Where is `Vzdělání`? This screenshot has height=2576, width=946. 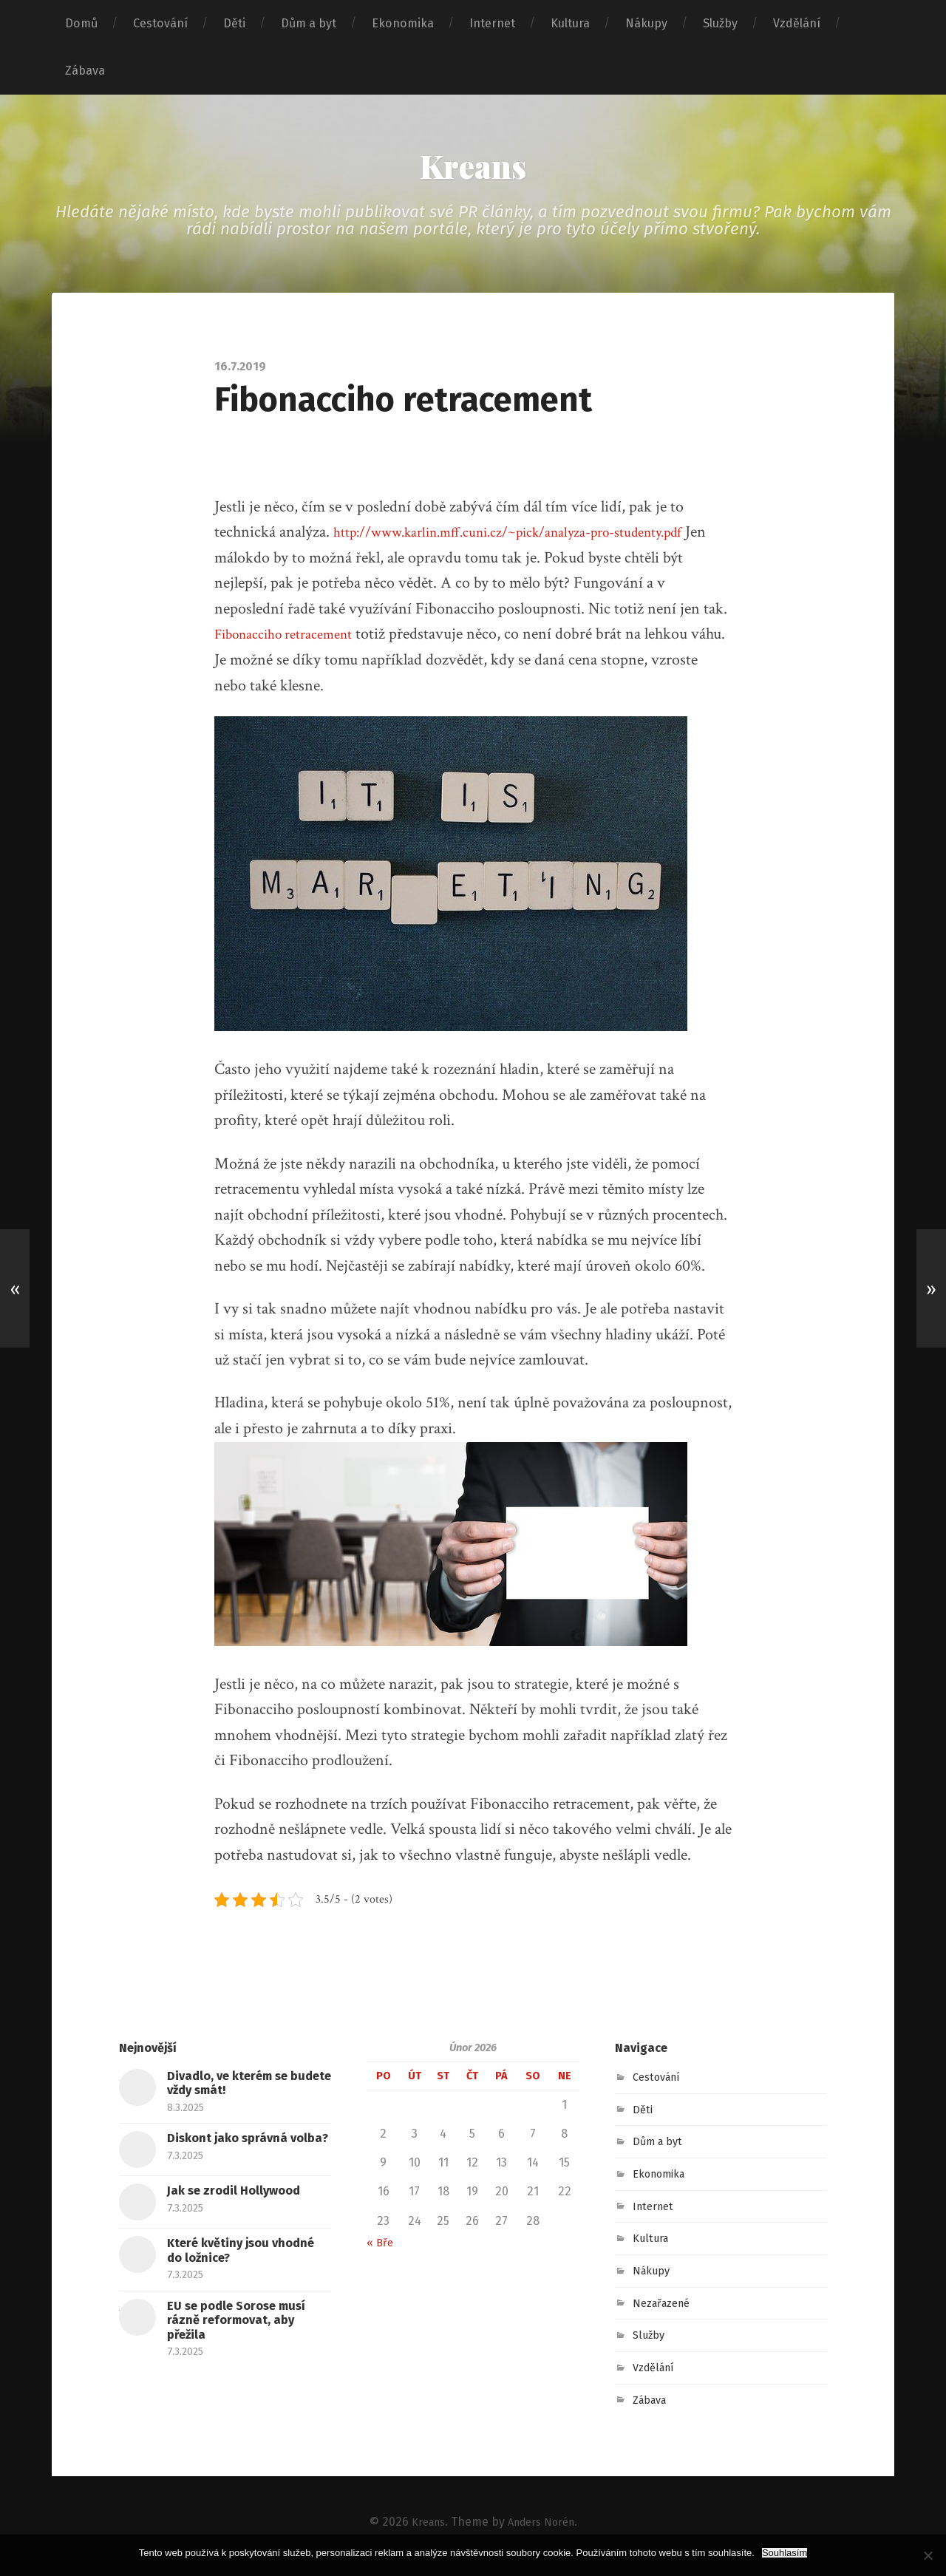
Vzdělání is located at coordinates (796, 23).